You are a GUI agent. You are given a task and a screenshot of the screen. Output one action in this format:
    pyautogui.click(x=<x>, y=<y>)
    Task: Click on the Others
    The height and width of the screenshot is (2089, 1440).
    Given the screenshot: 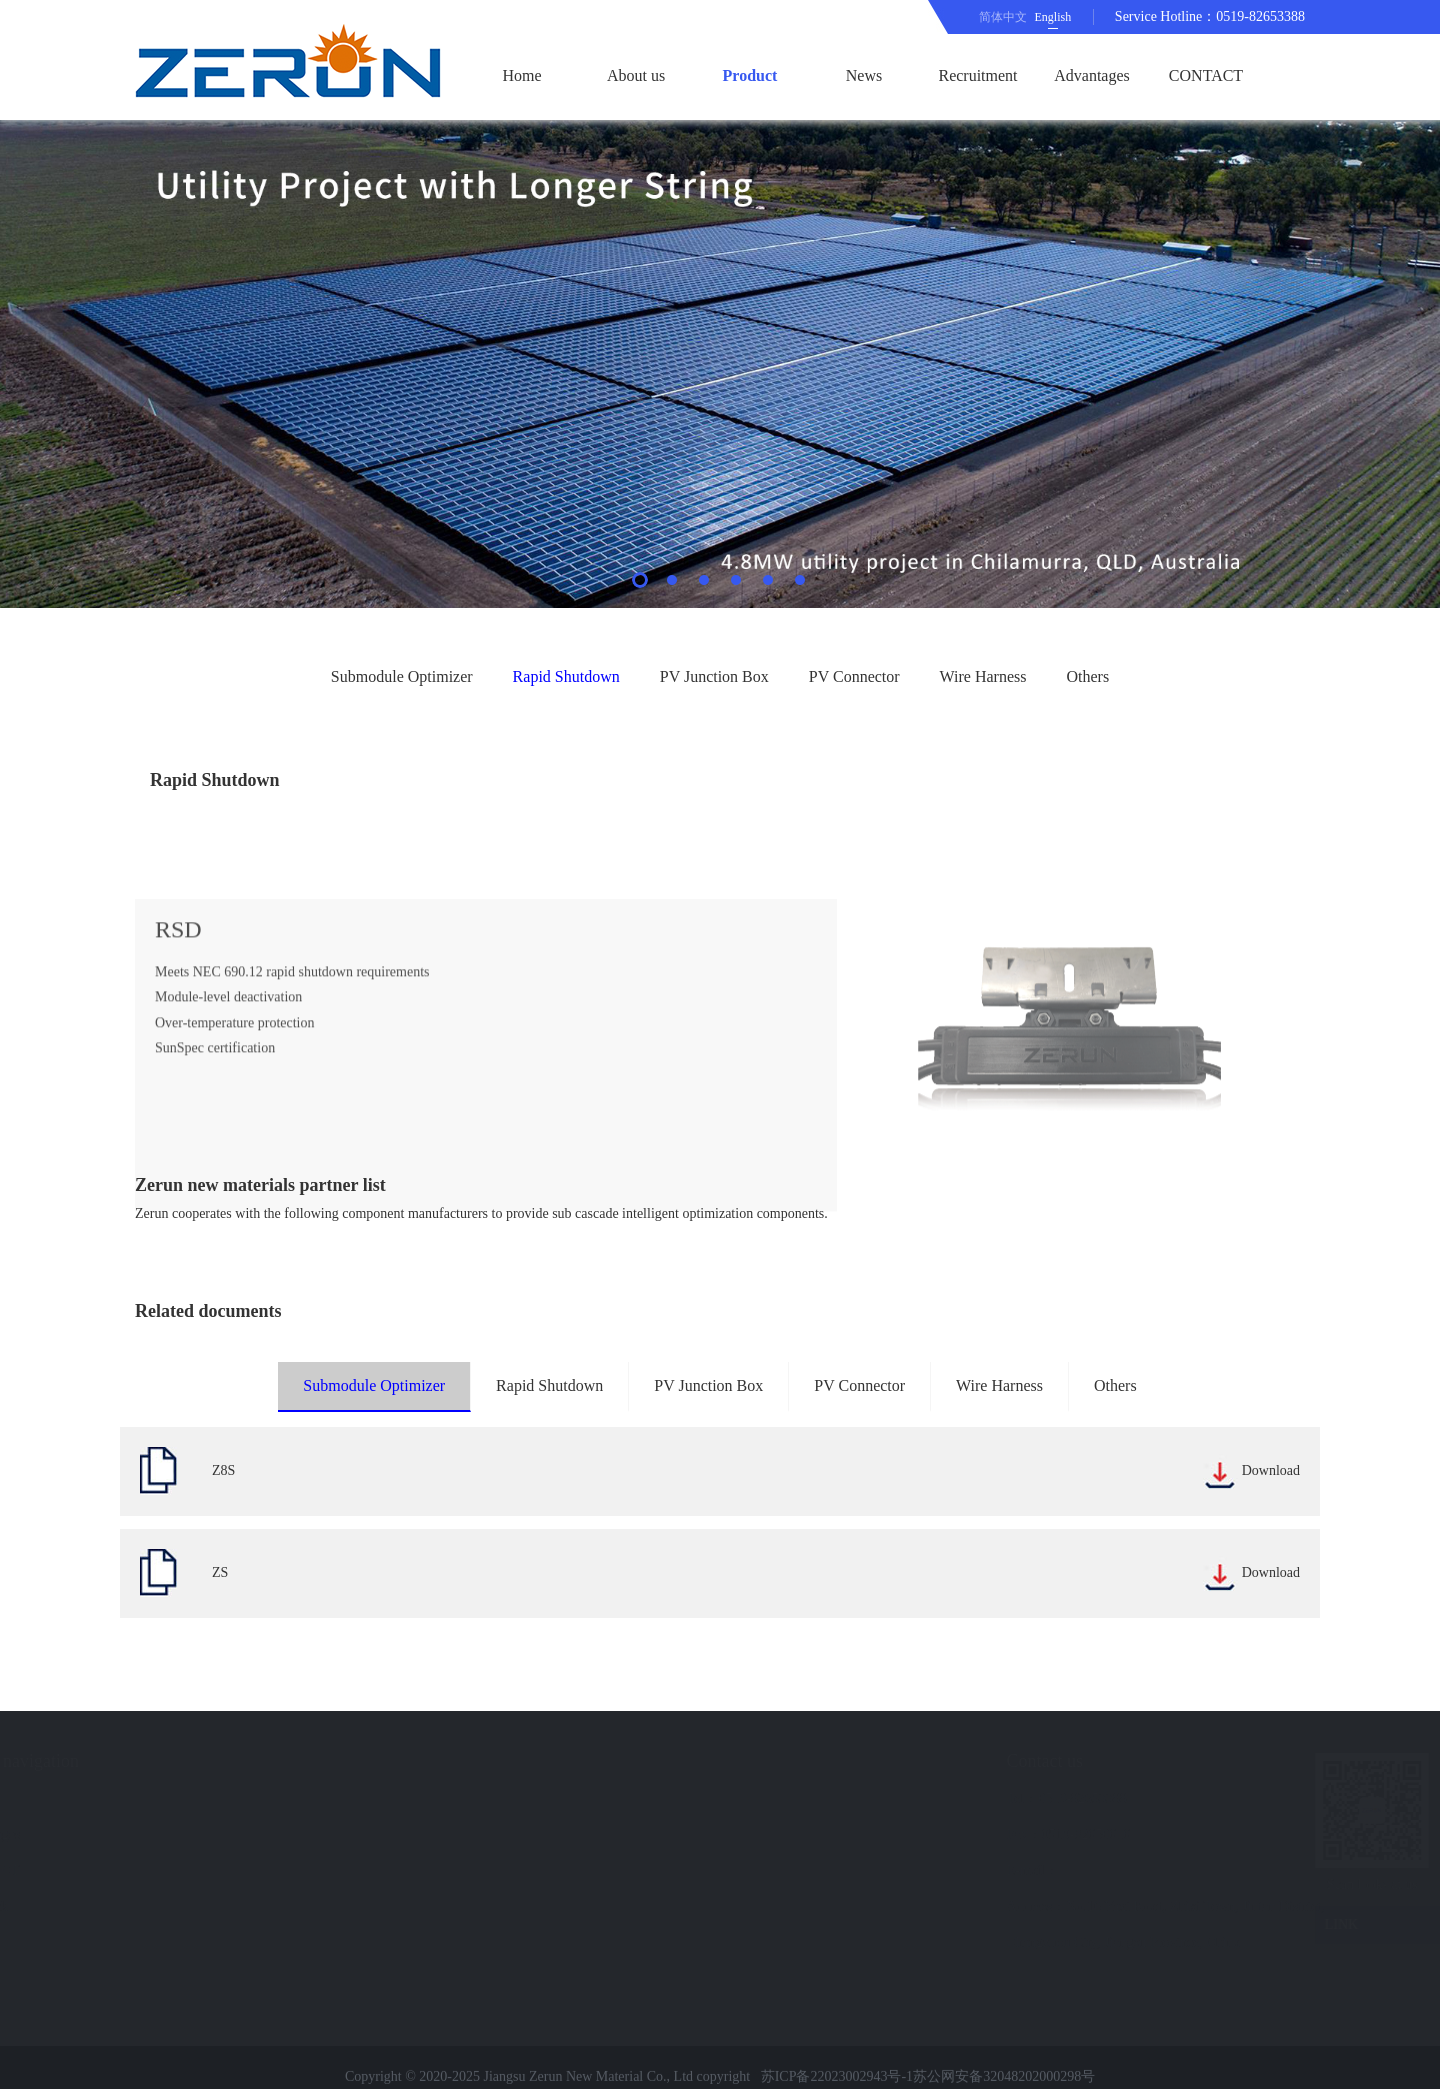 What is the action you would take?
    pyautogui.click(x=1087, y=676)
    